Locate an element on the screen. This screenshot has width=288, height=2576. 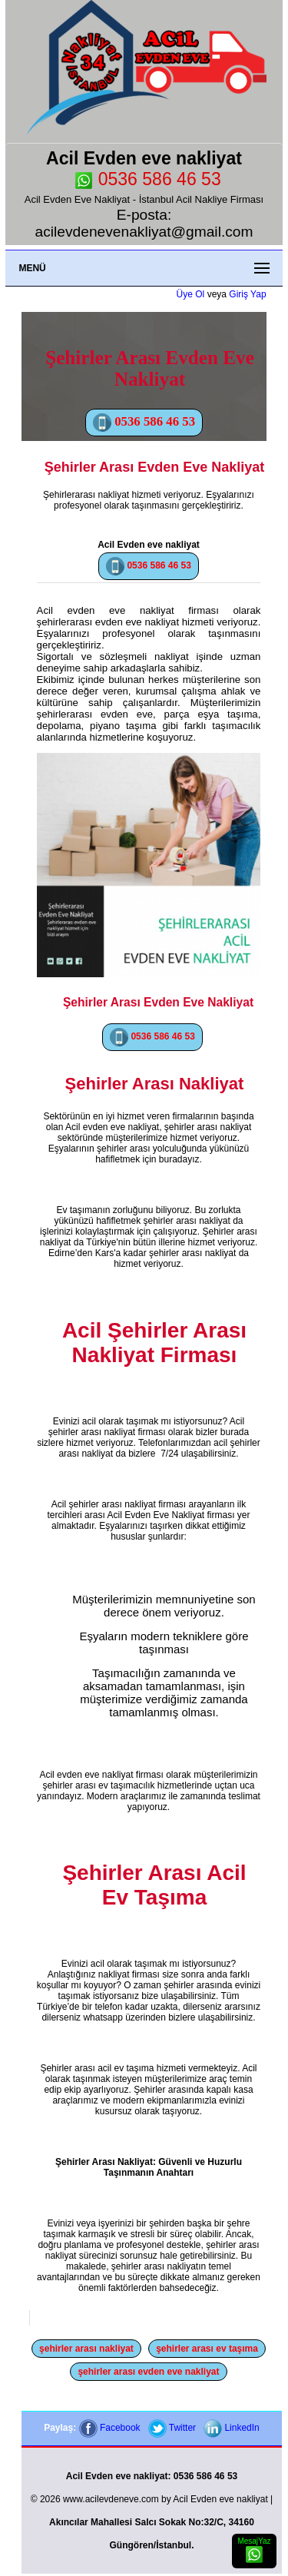
şehirler arası ev taşıma is located at coordinates (207, 2348).